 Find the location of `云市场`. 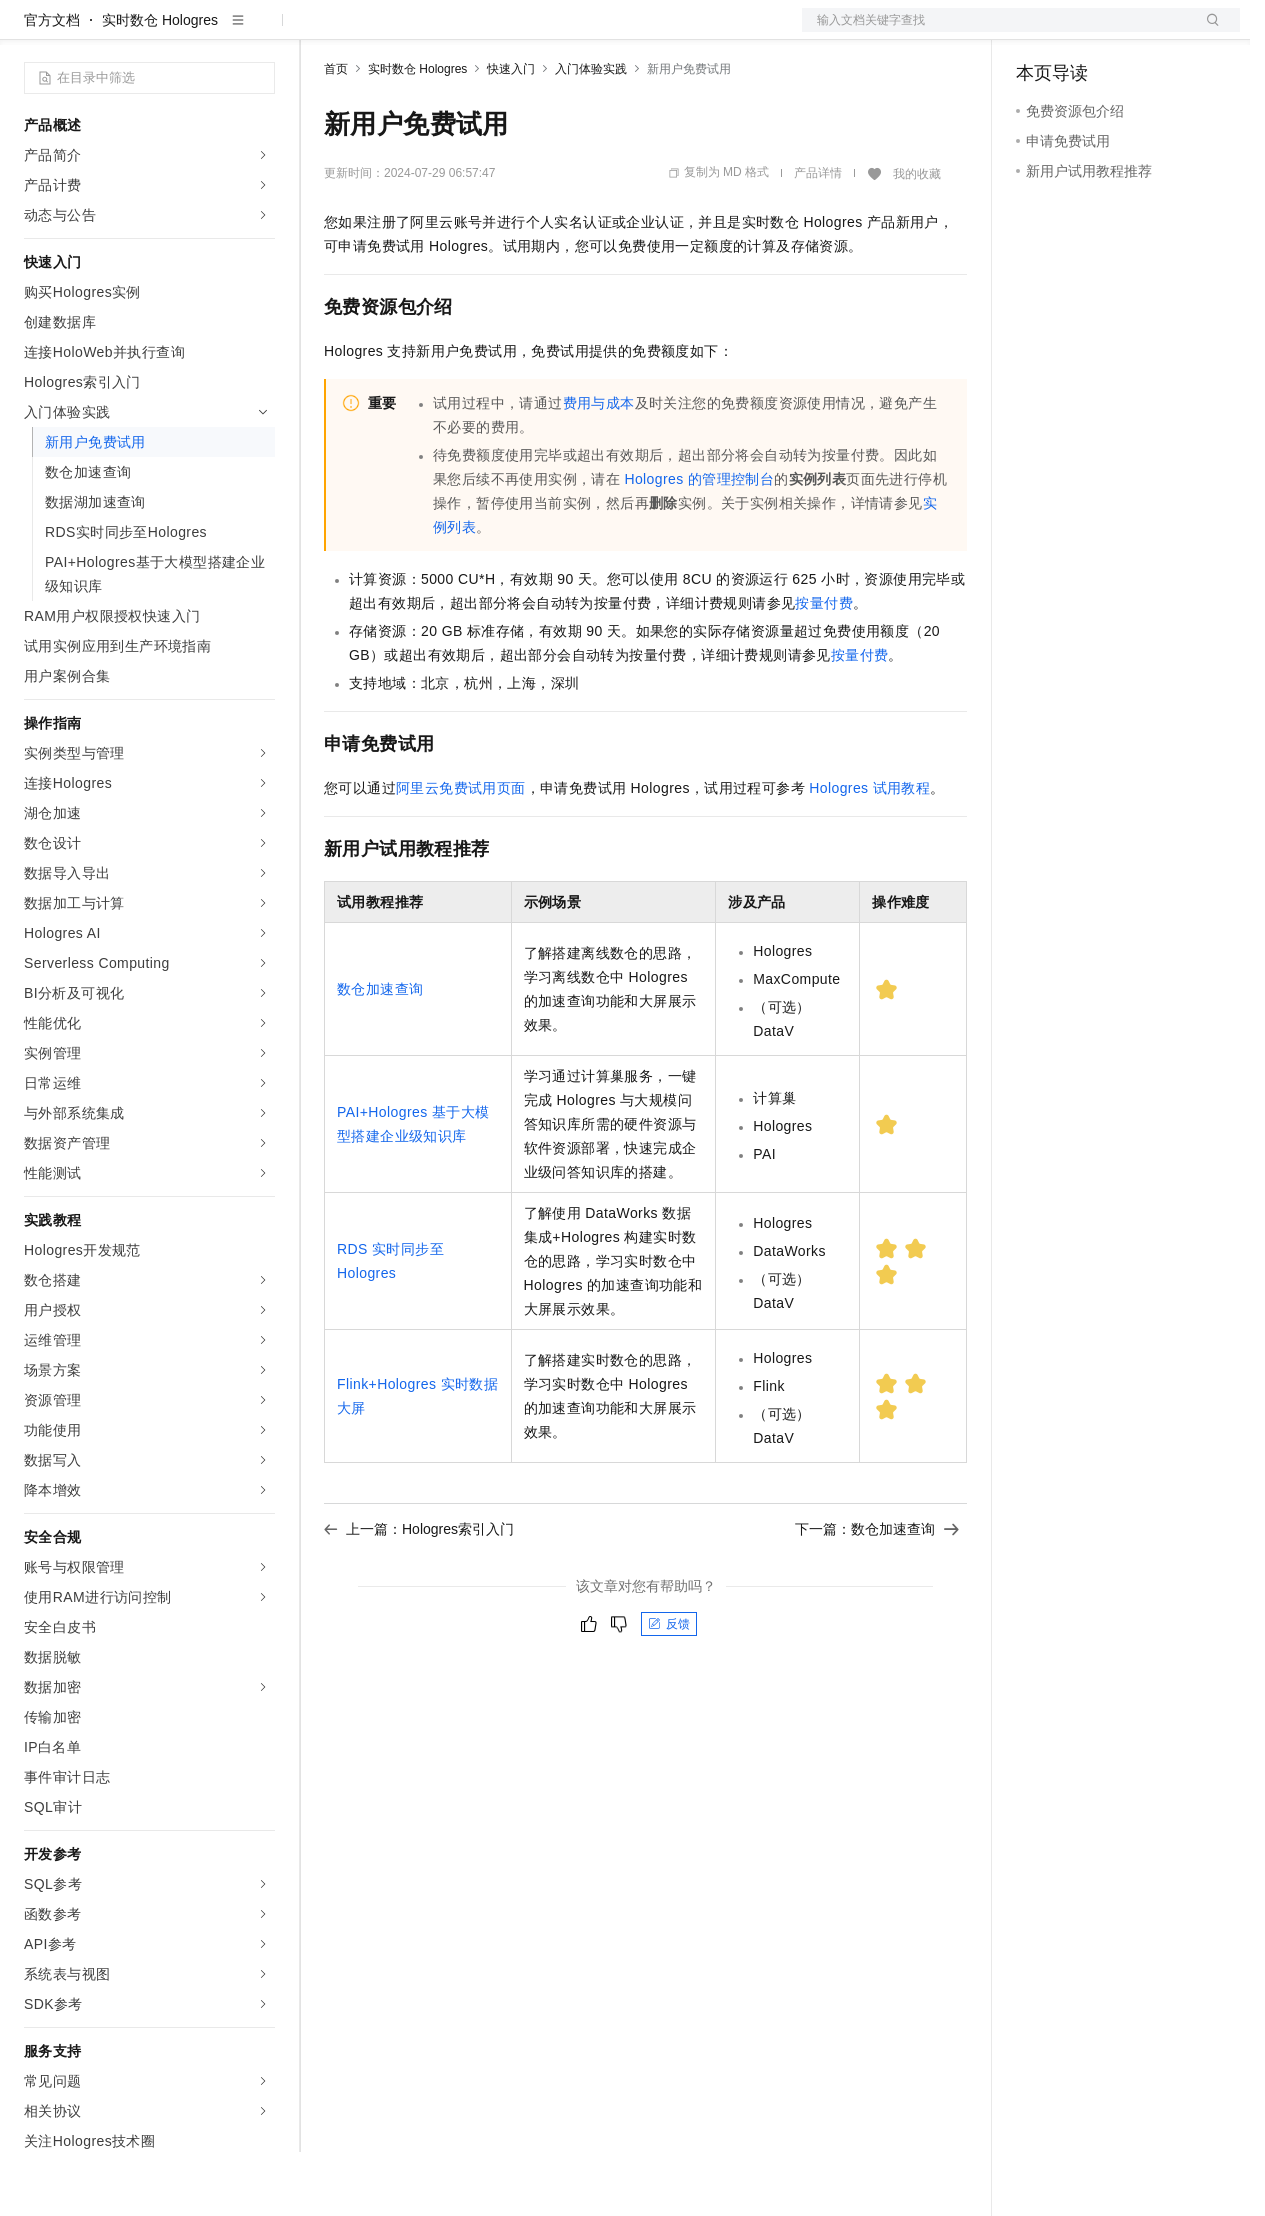

云市场 is located at coordinates (487, 32).